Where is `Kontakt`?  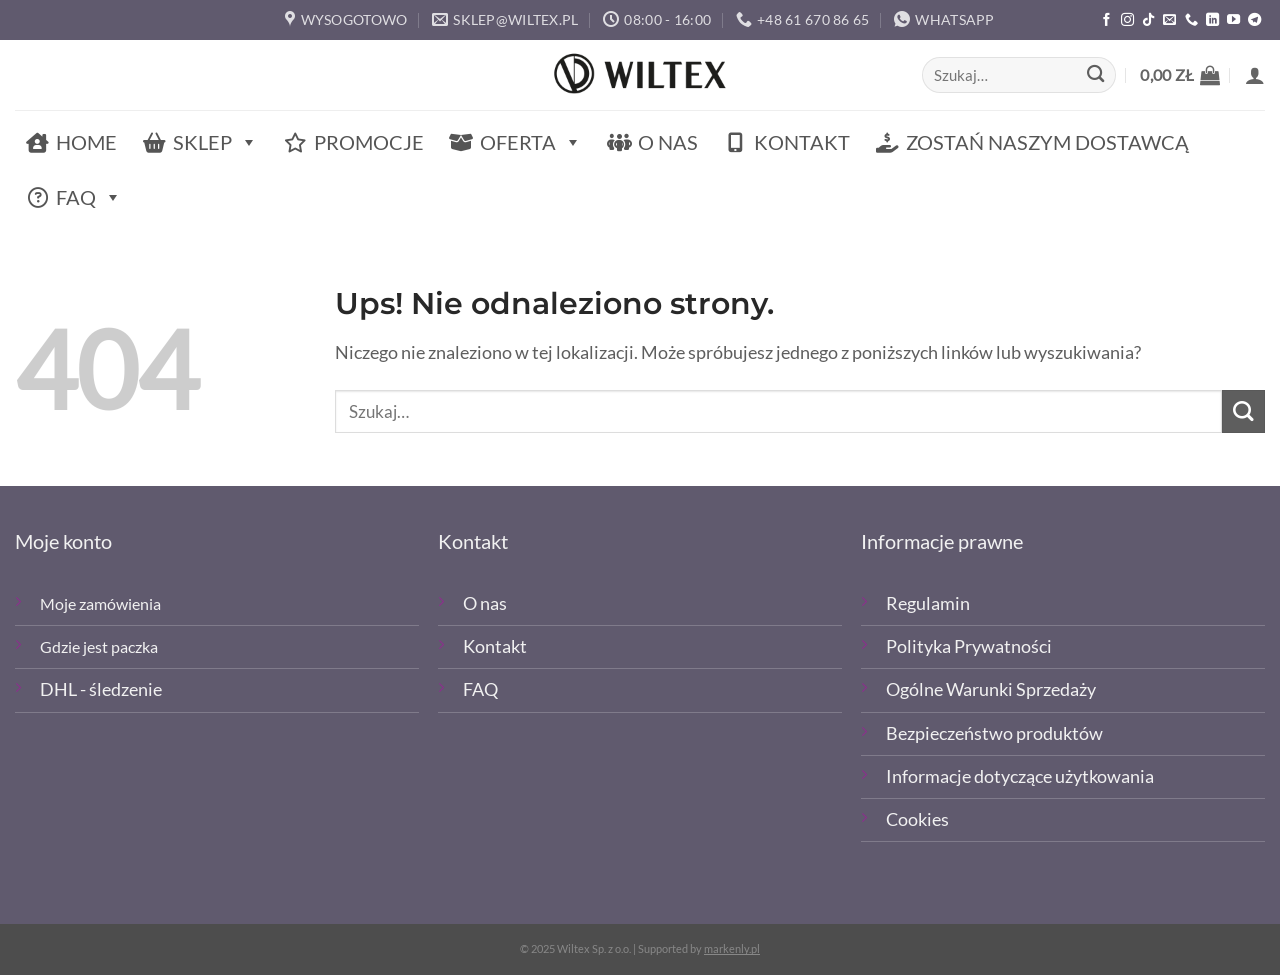
Kontakt is located at coordinates (802, 142).